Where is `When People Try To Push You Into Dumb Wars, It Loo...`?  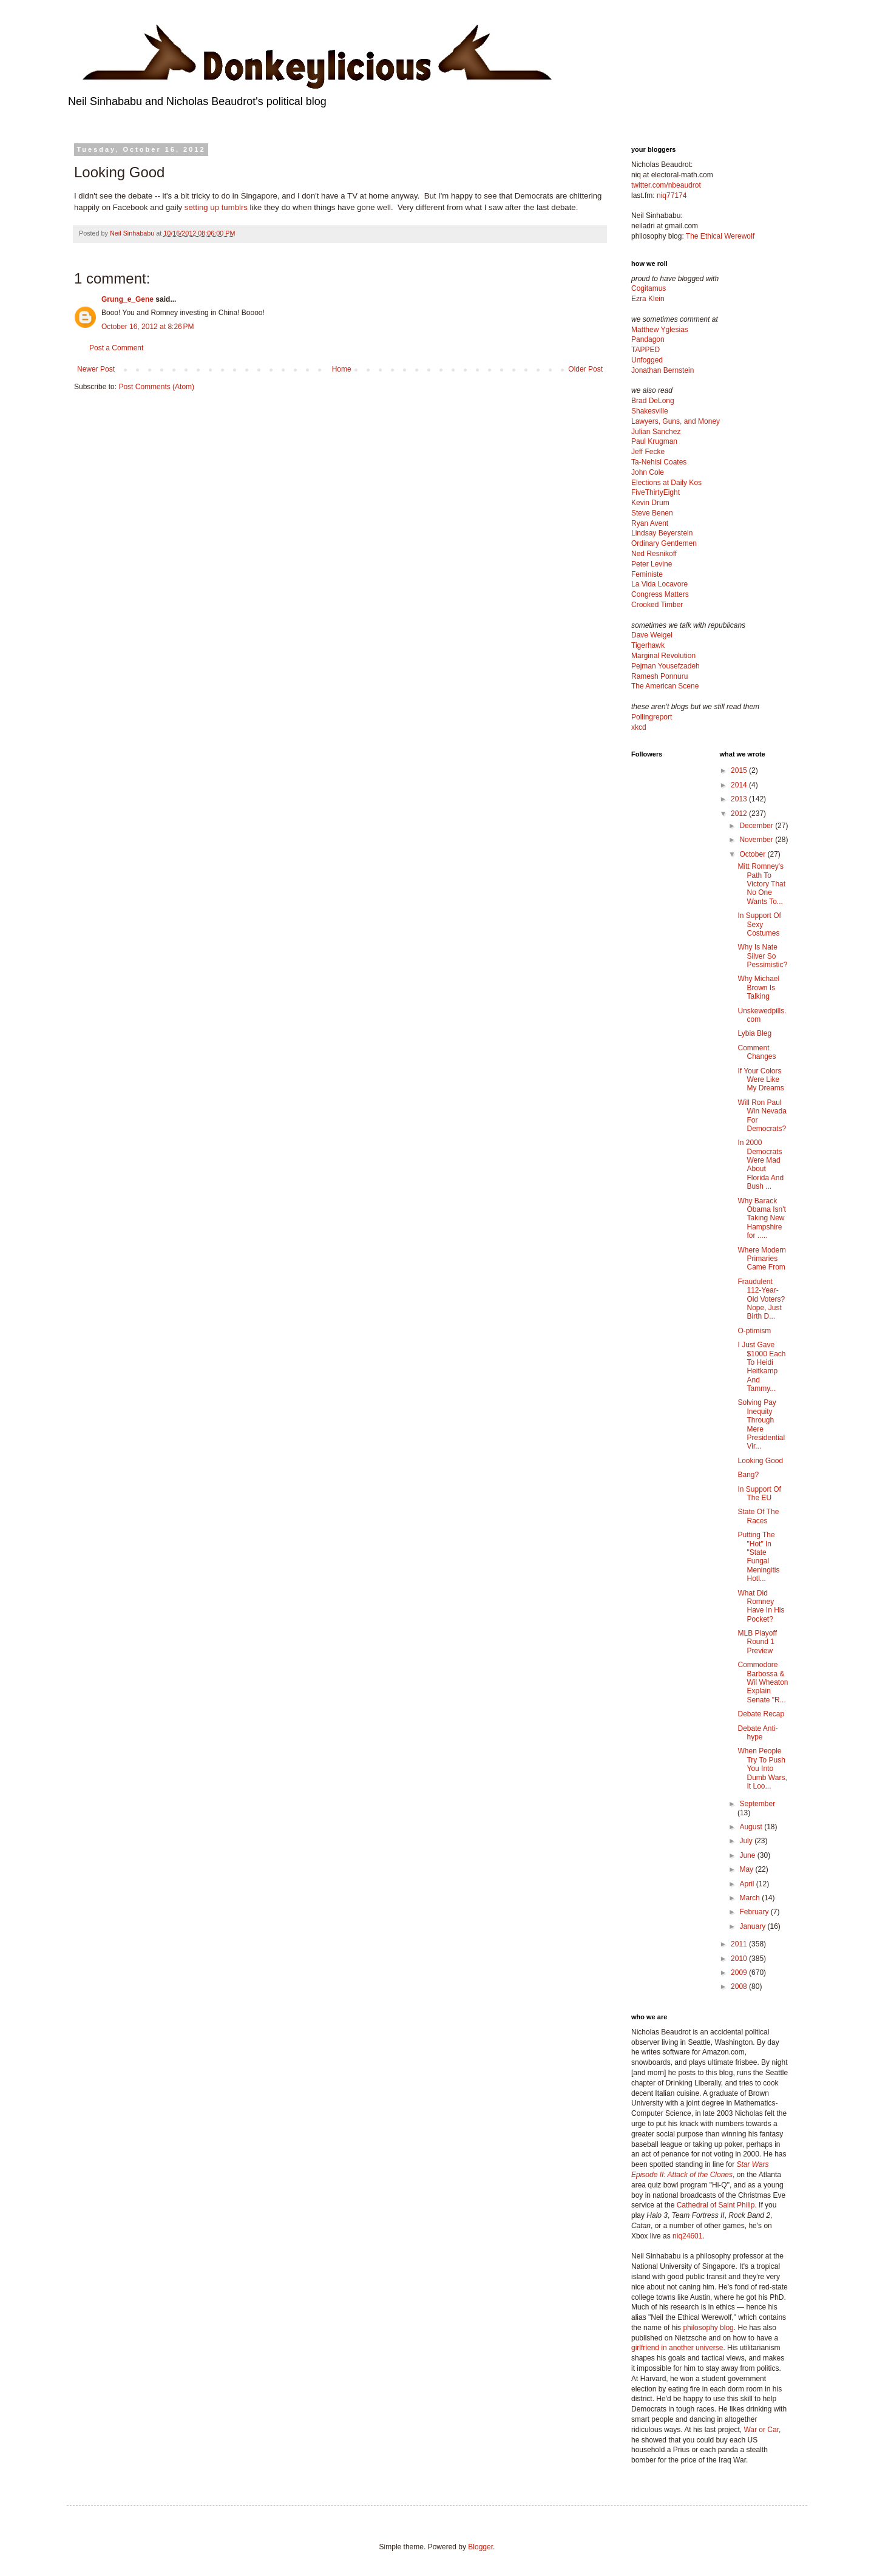
When People Try To Push You Into Dumb Wars, It Loo... is located at coordinates (762, 1768).